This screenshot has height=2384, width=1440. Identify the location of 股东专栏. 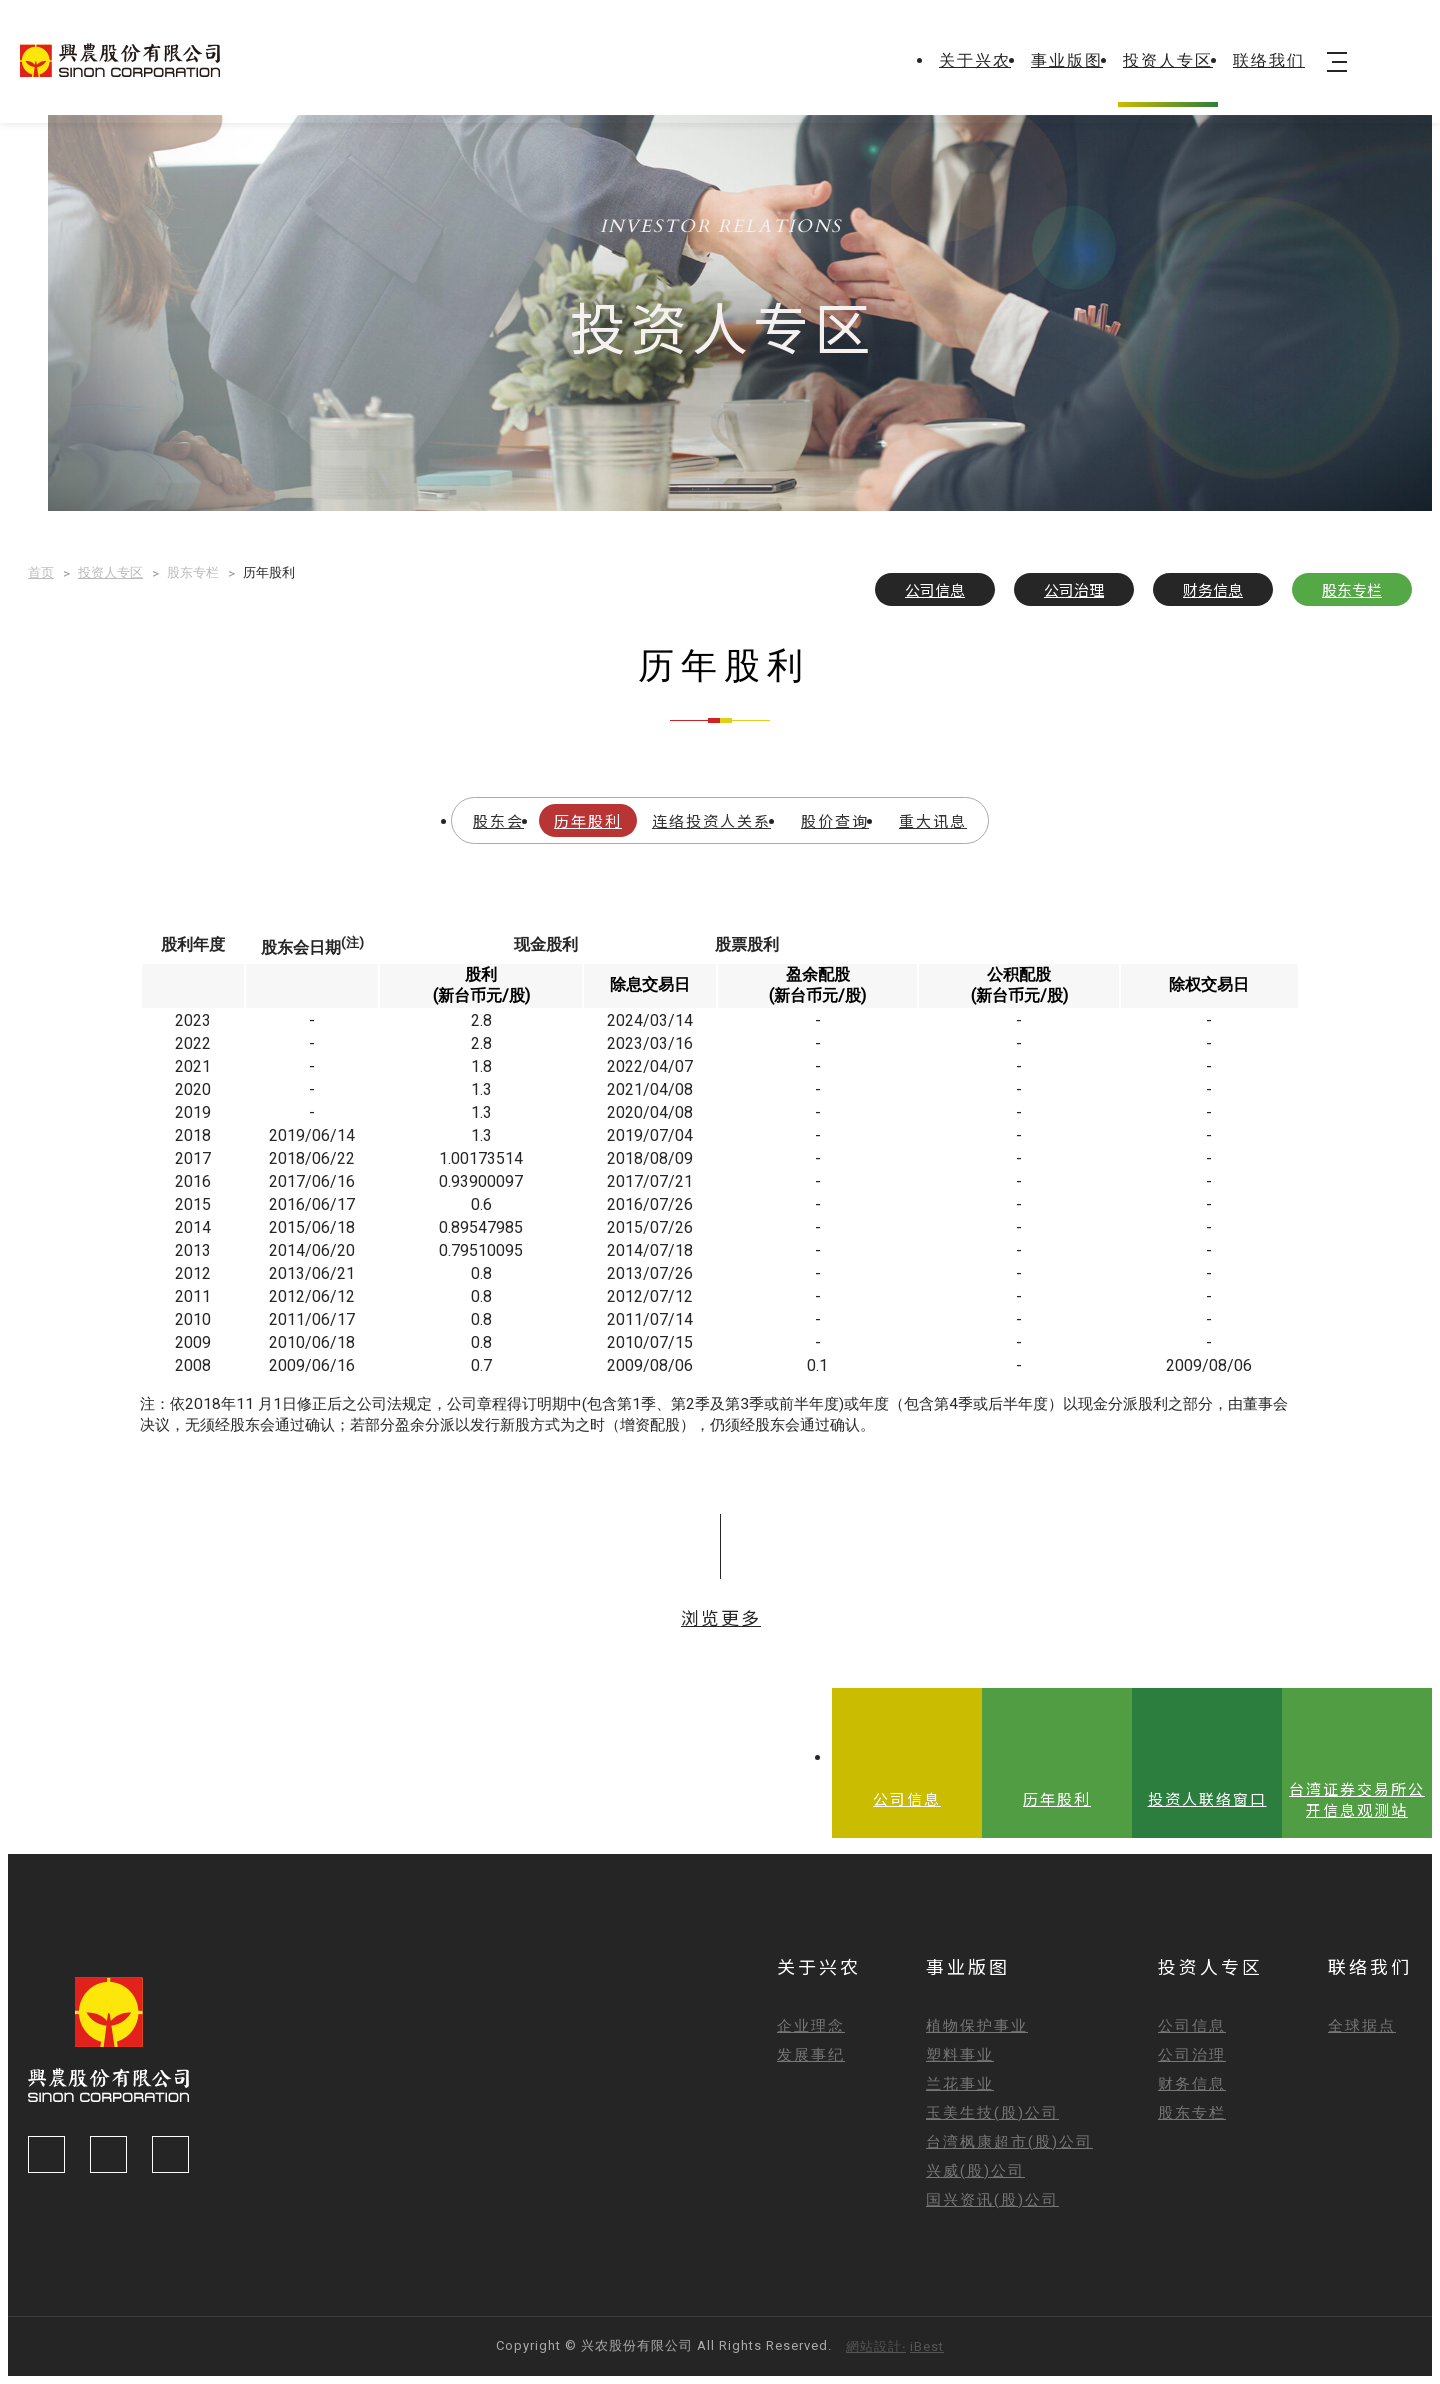
(1352, 589).